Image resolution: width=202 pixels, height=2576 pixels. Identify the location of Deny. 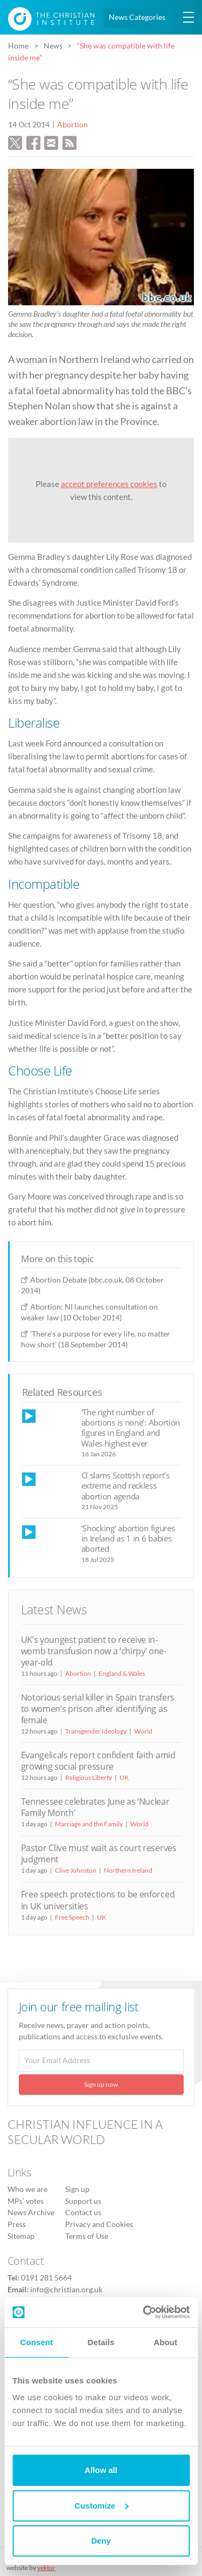
(101, 2540).